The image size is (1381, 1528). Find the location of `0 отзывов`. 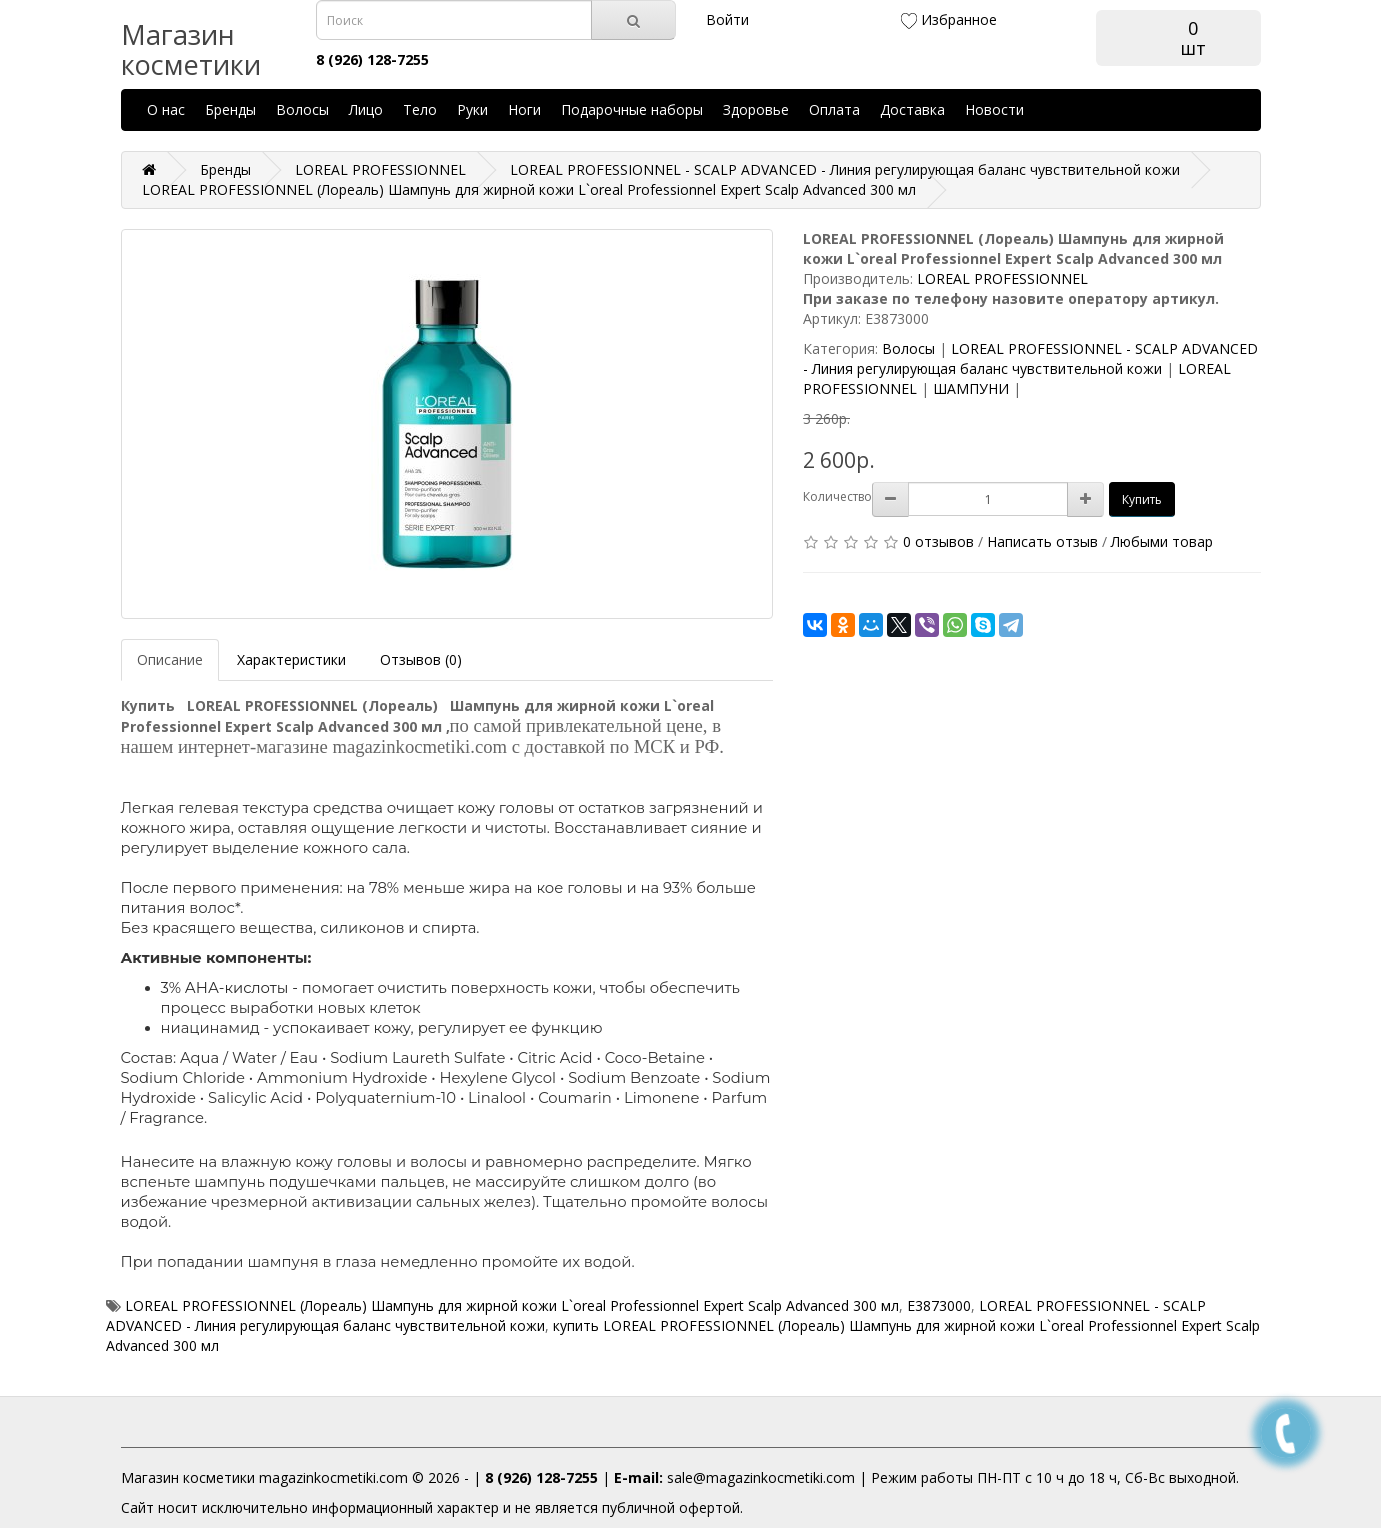

0 отзывов is located at coordinates (938, 541).